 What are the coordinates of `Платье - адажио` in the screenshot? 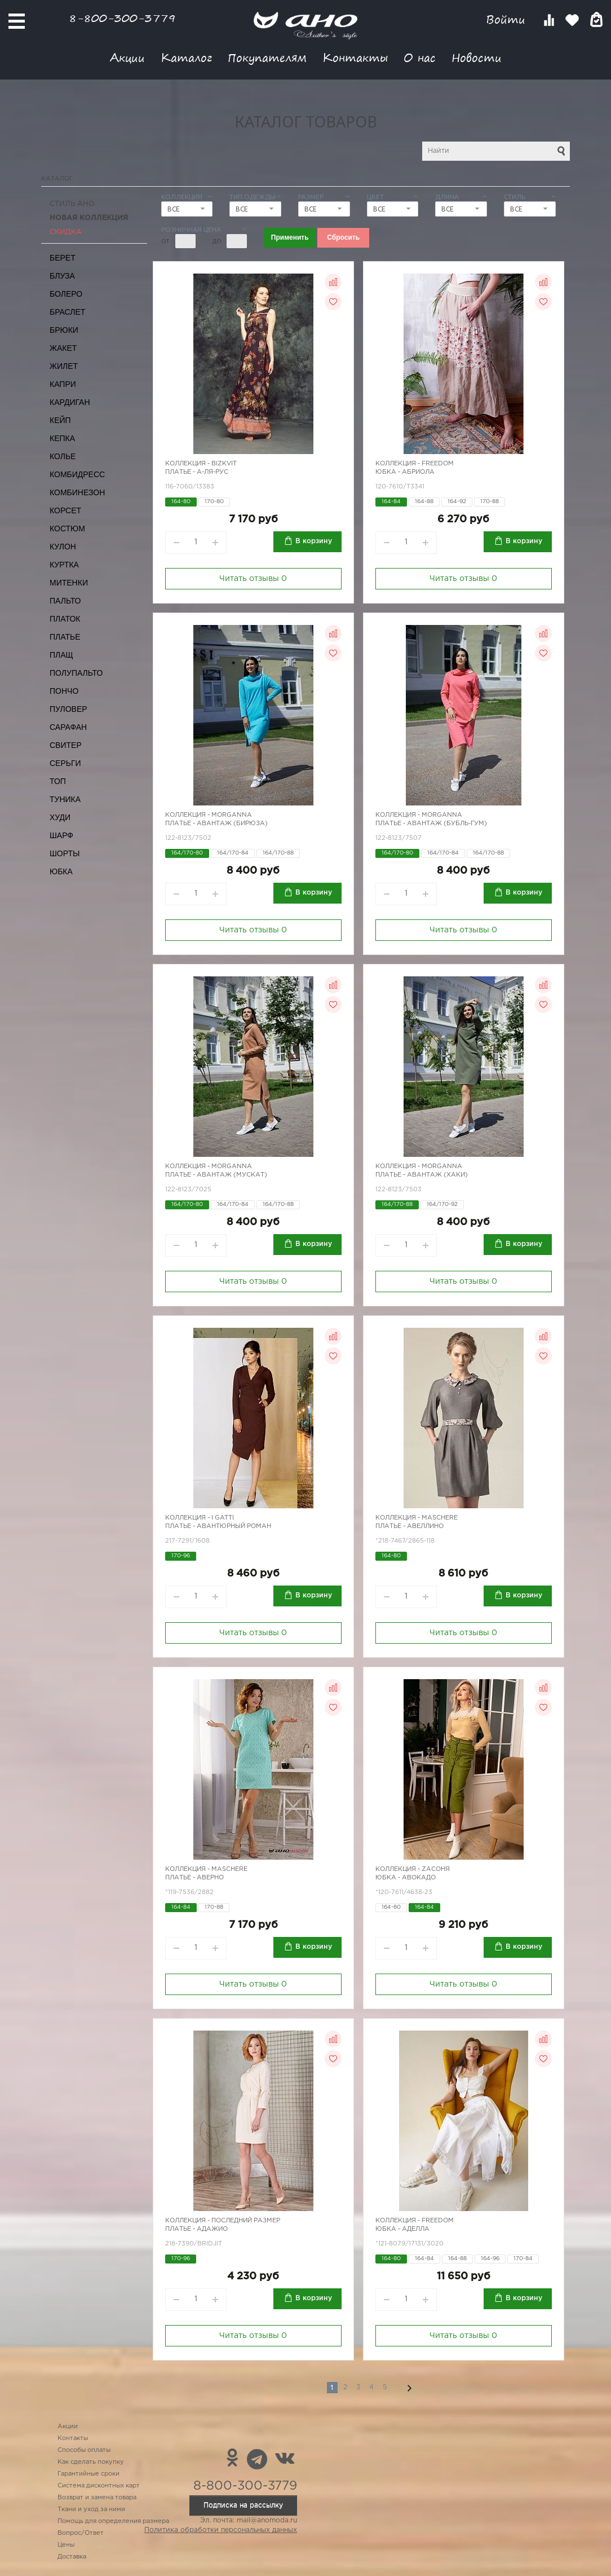 It's located at (196, 2229).